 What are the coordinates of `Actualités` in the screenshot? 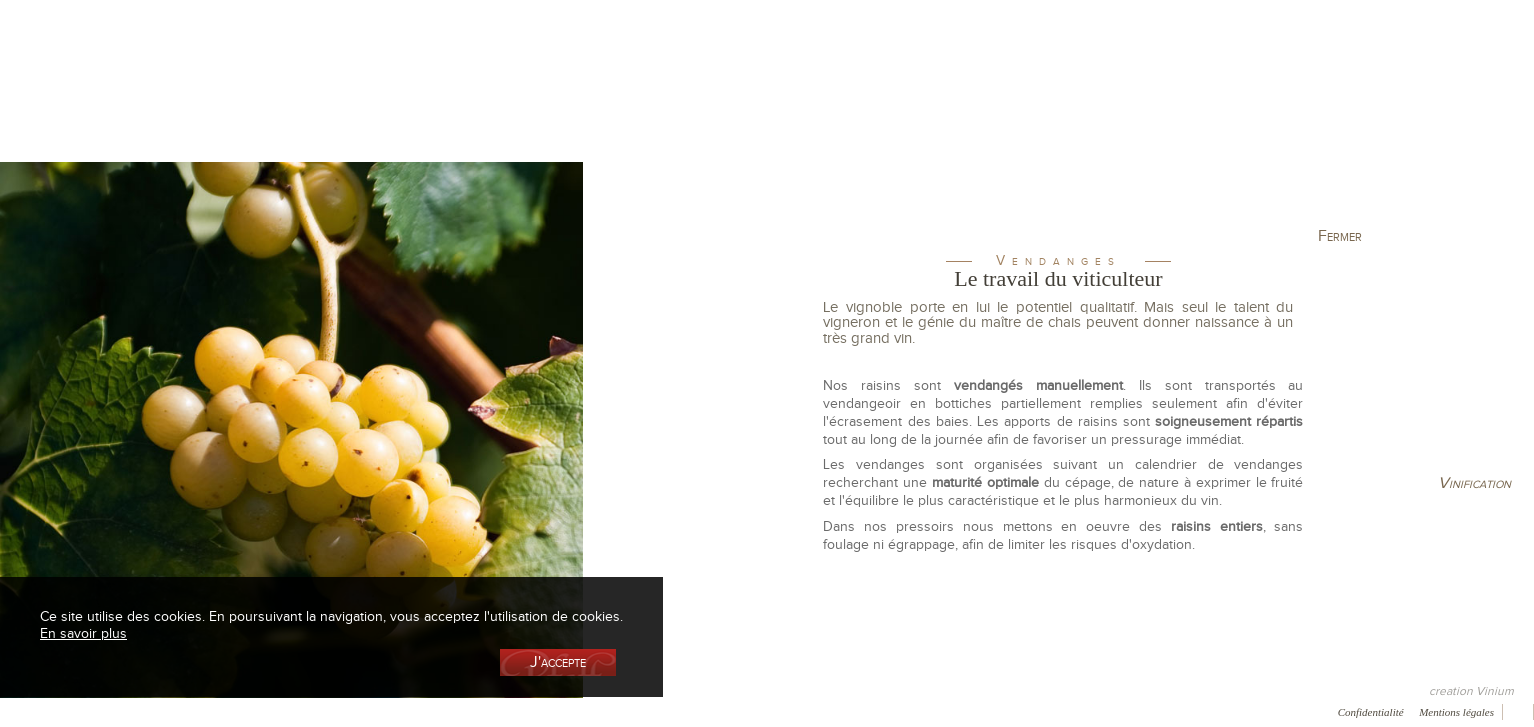 It's located at (1273, 103).